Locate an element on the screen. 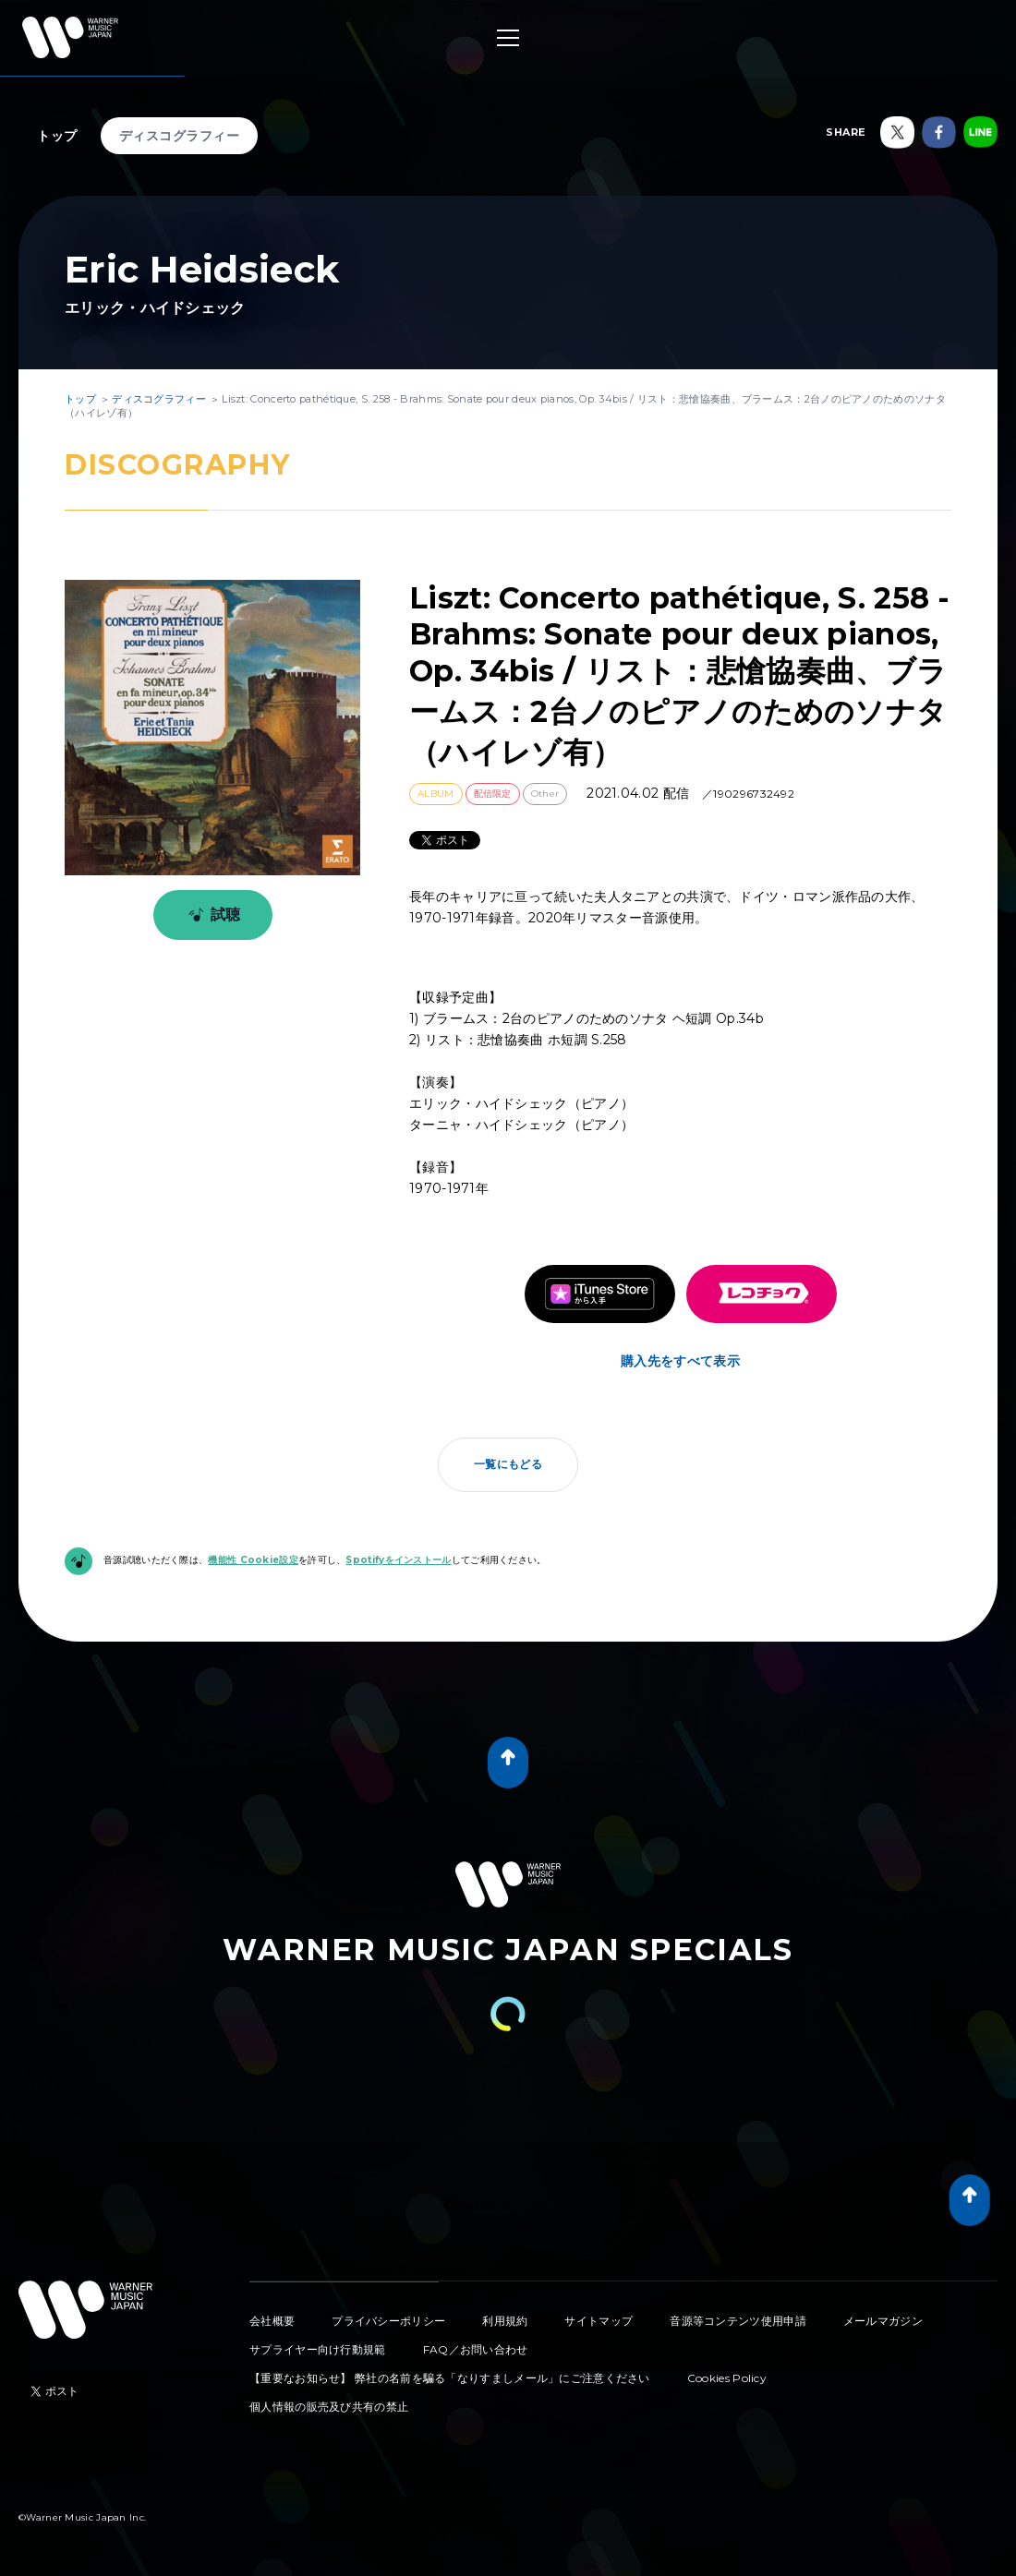 This screenshot has width=1016, height=2576. サプライヤー向け行動規範 is located at coordinates (317, 2349).